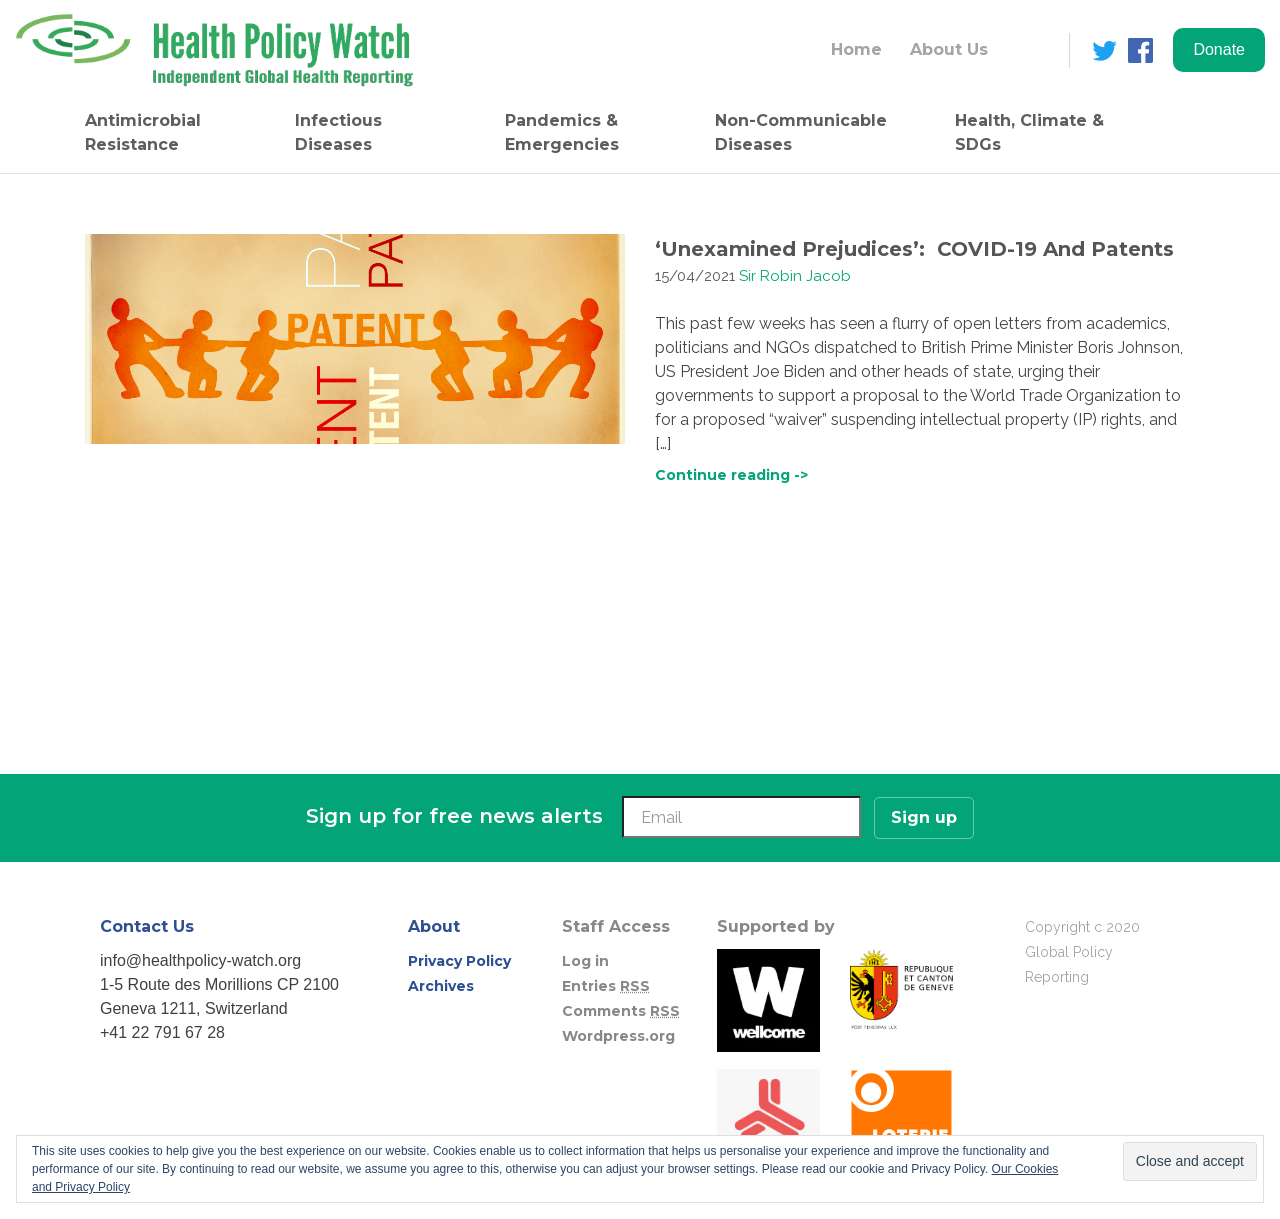  I want to click on Health, Climate & SDGs, so click(1029, 132).